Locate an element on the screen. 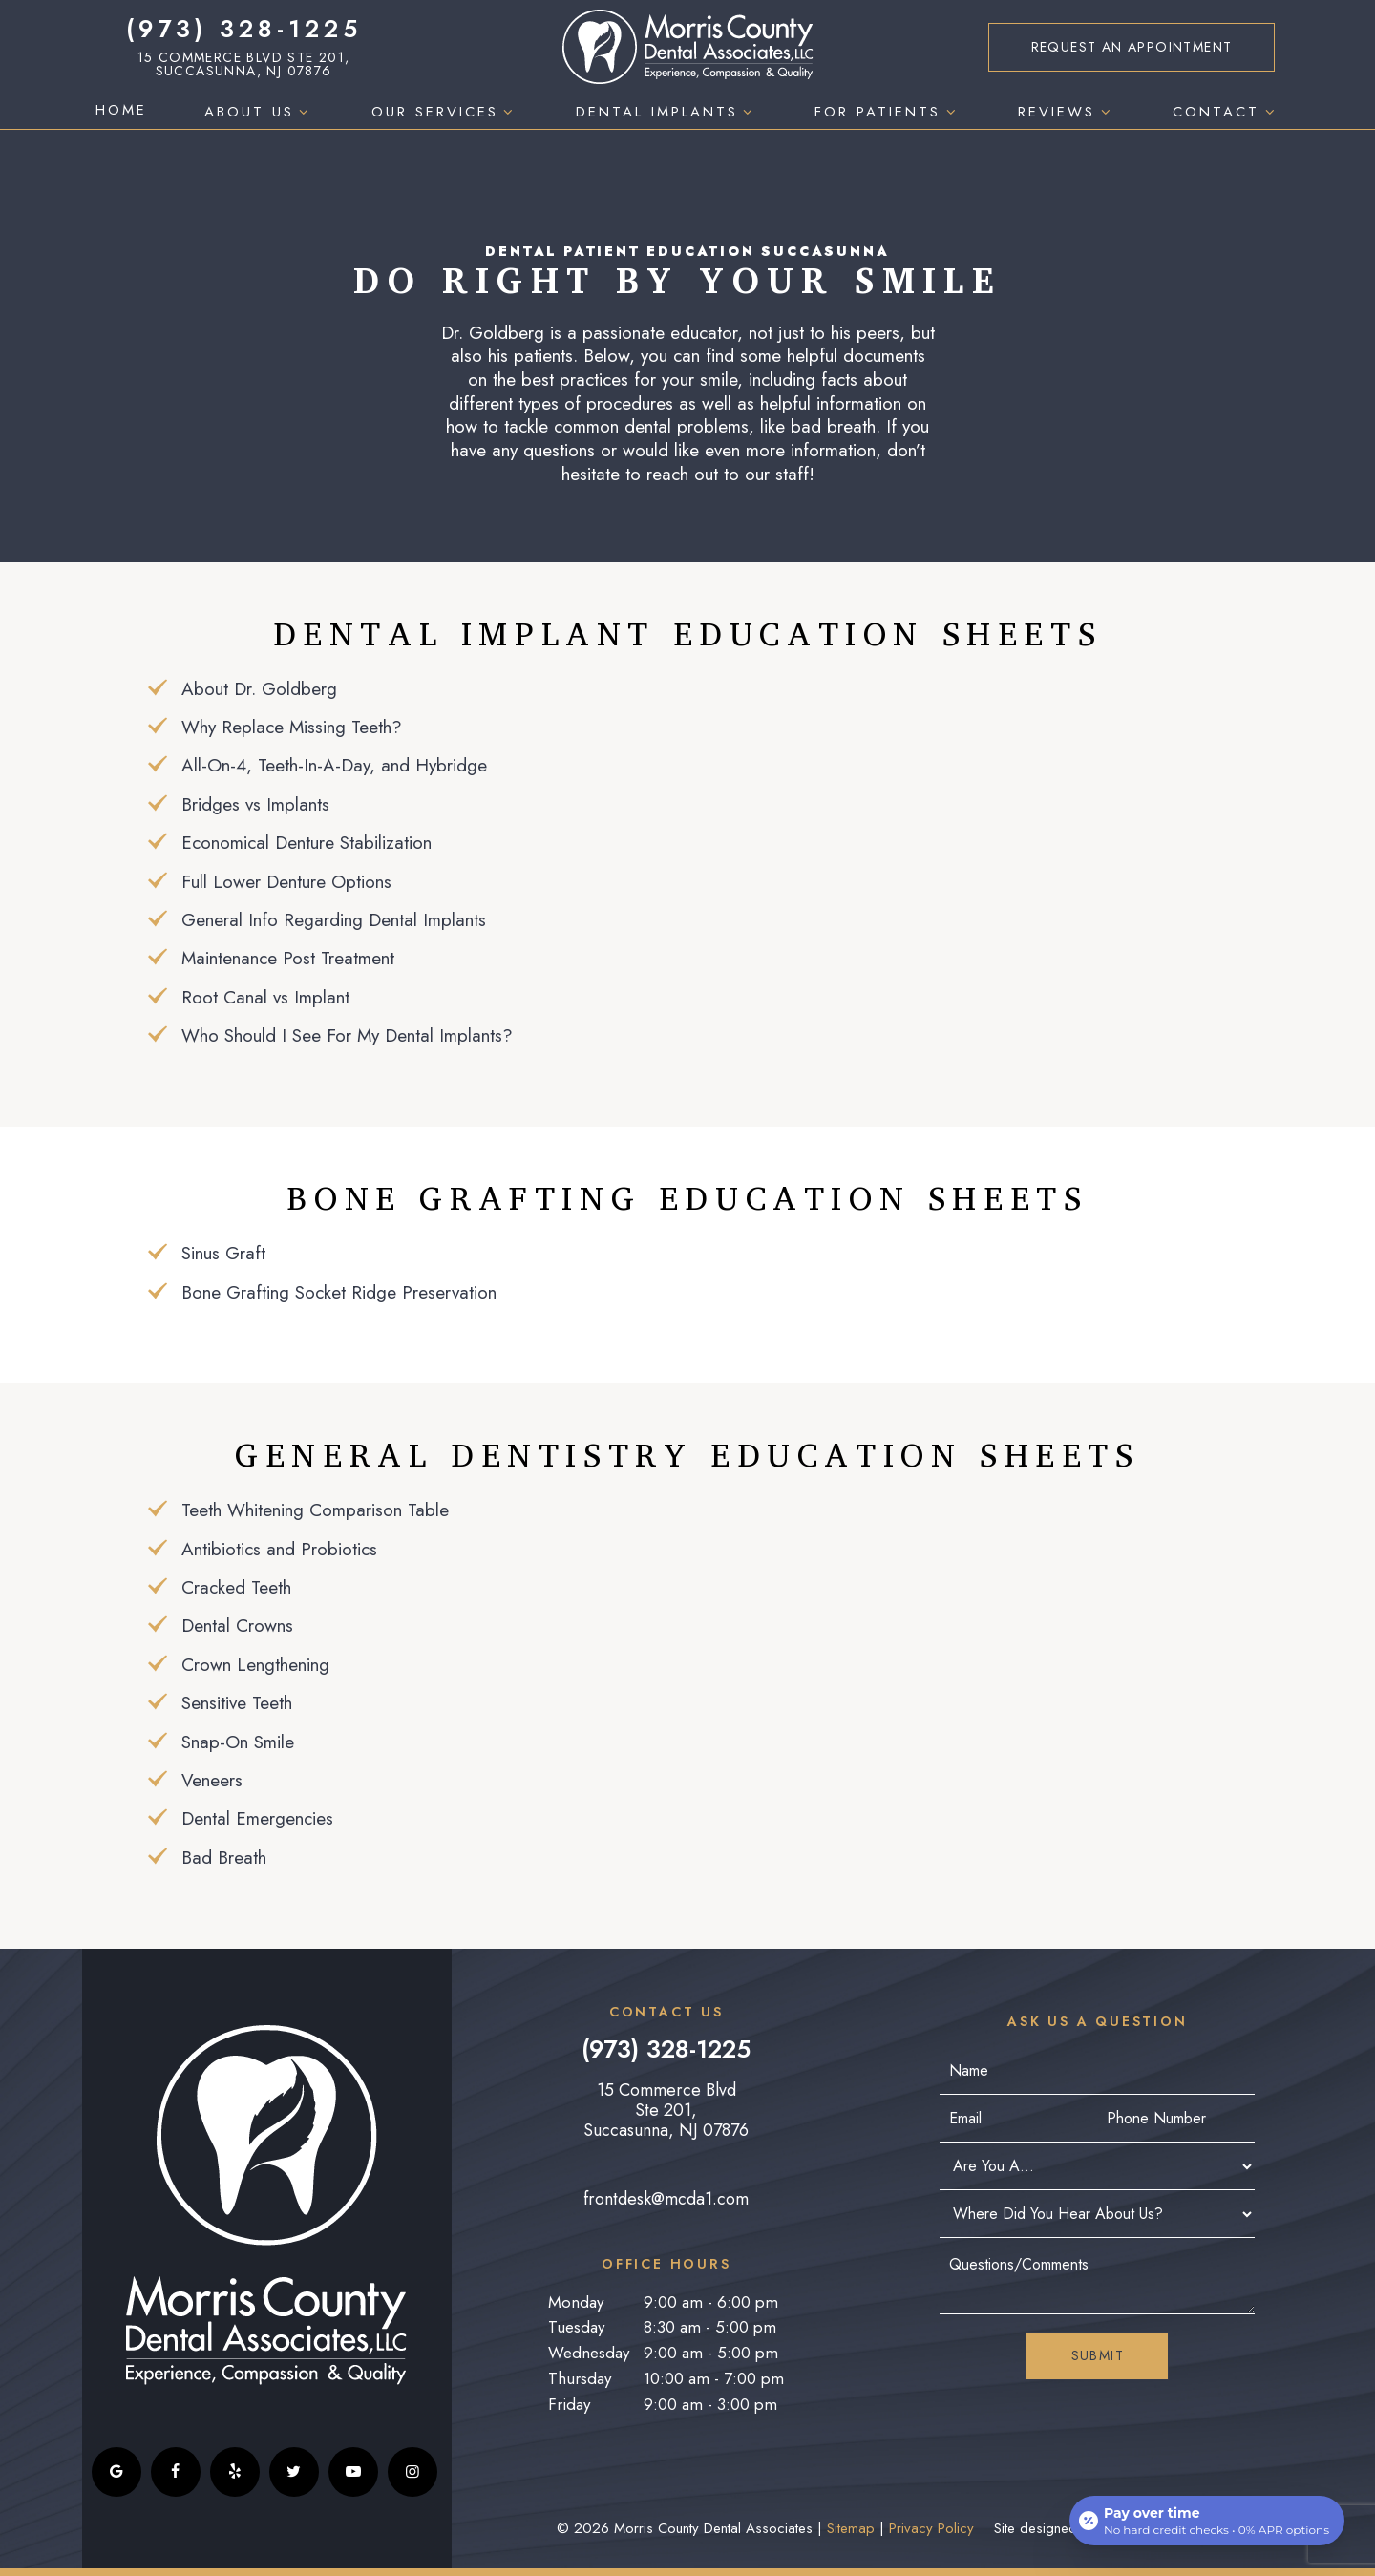 This screenshot has height=2576, width=1375. Thursday is located at coordinates (579, 2378).